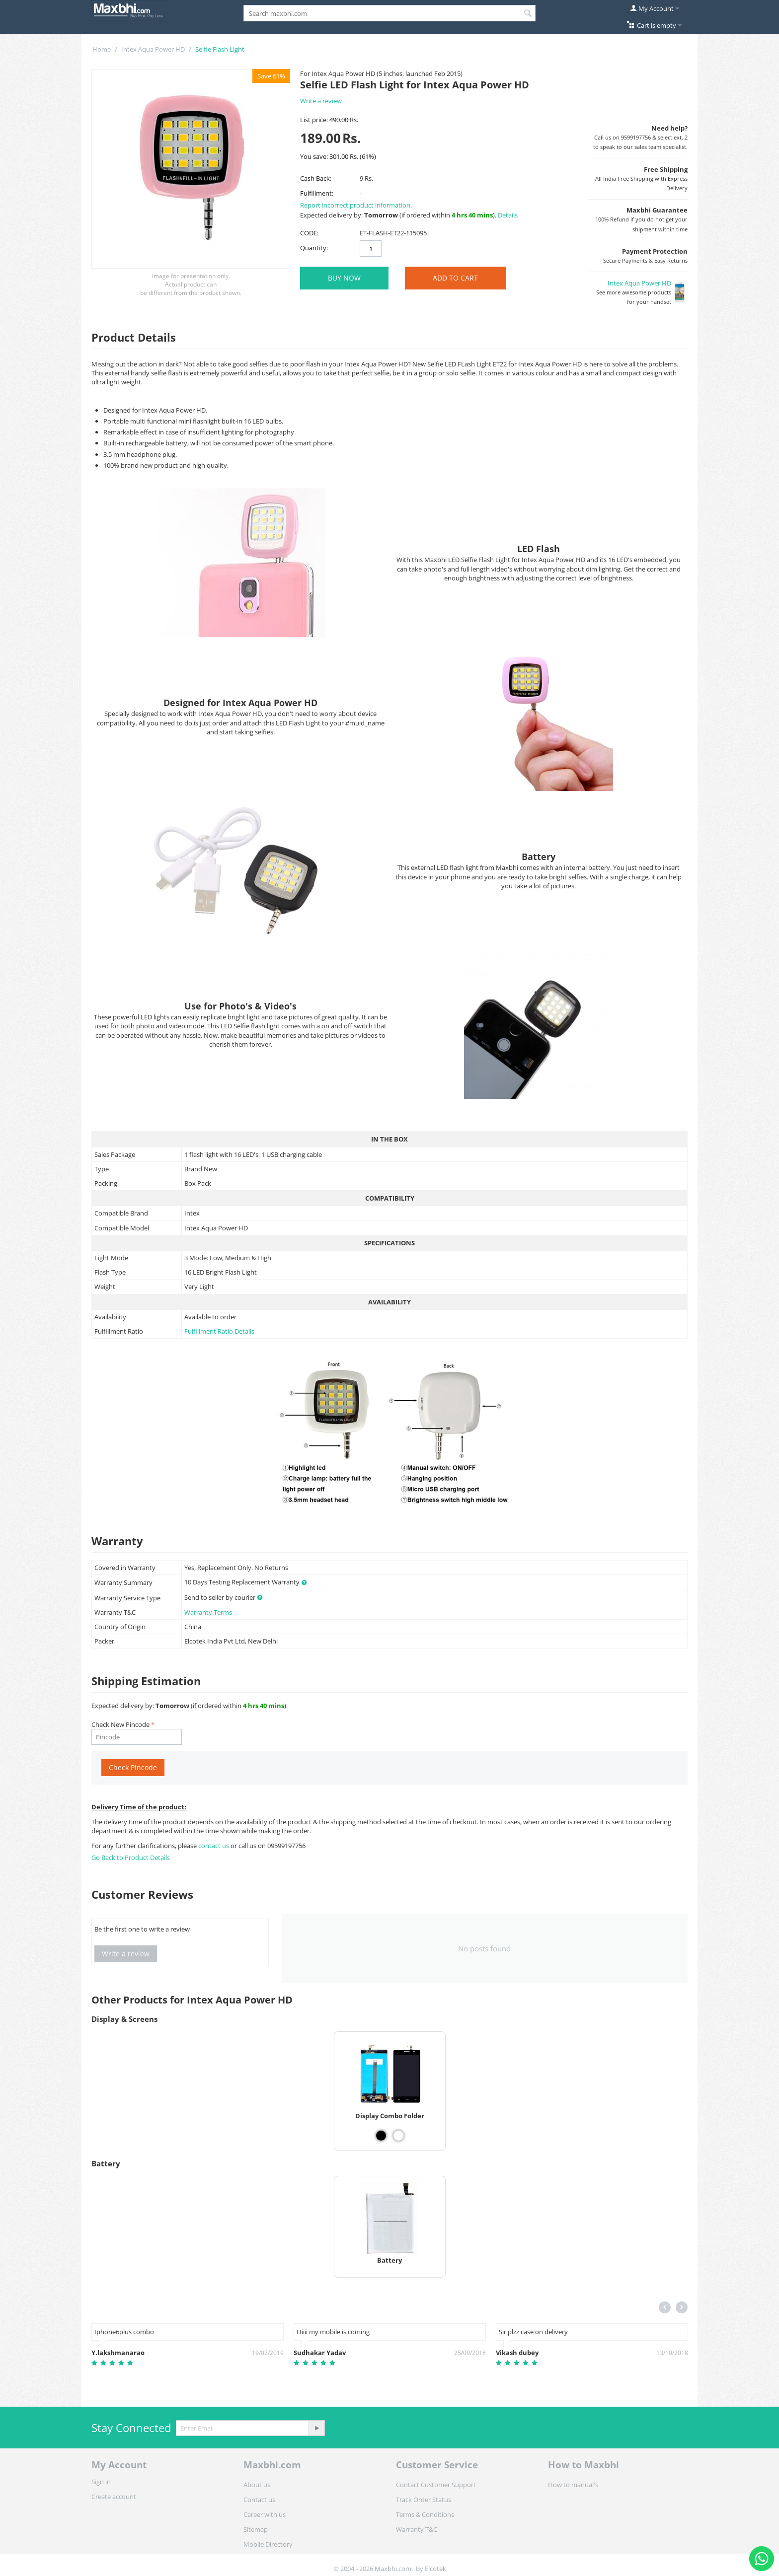 The image size is (779, 2576). I want to click on Mobile Directory, so click(268, 2544).